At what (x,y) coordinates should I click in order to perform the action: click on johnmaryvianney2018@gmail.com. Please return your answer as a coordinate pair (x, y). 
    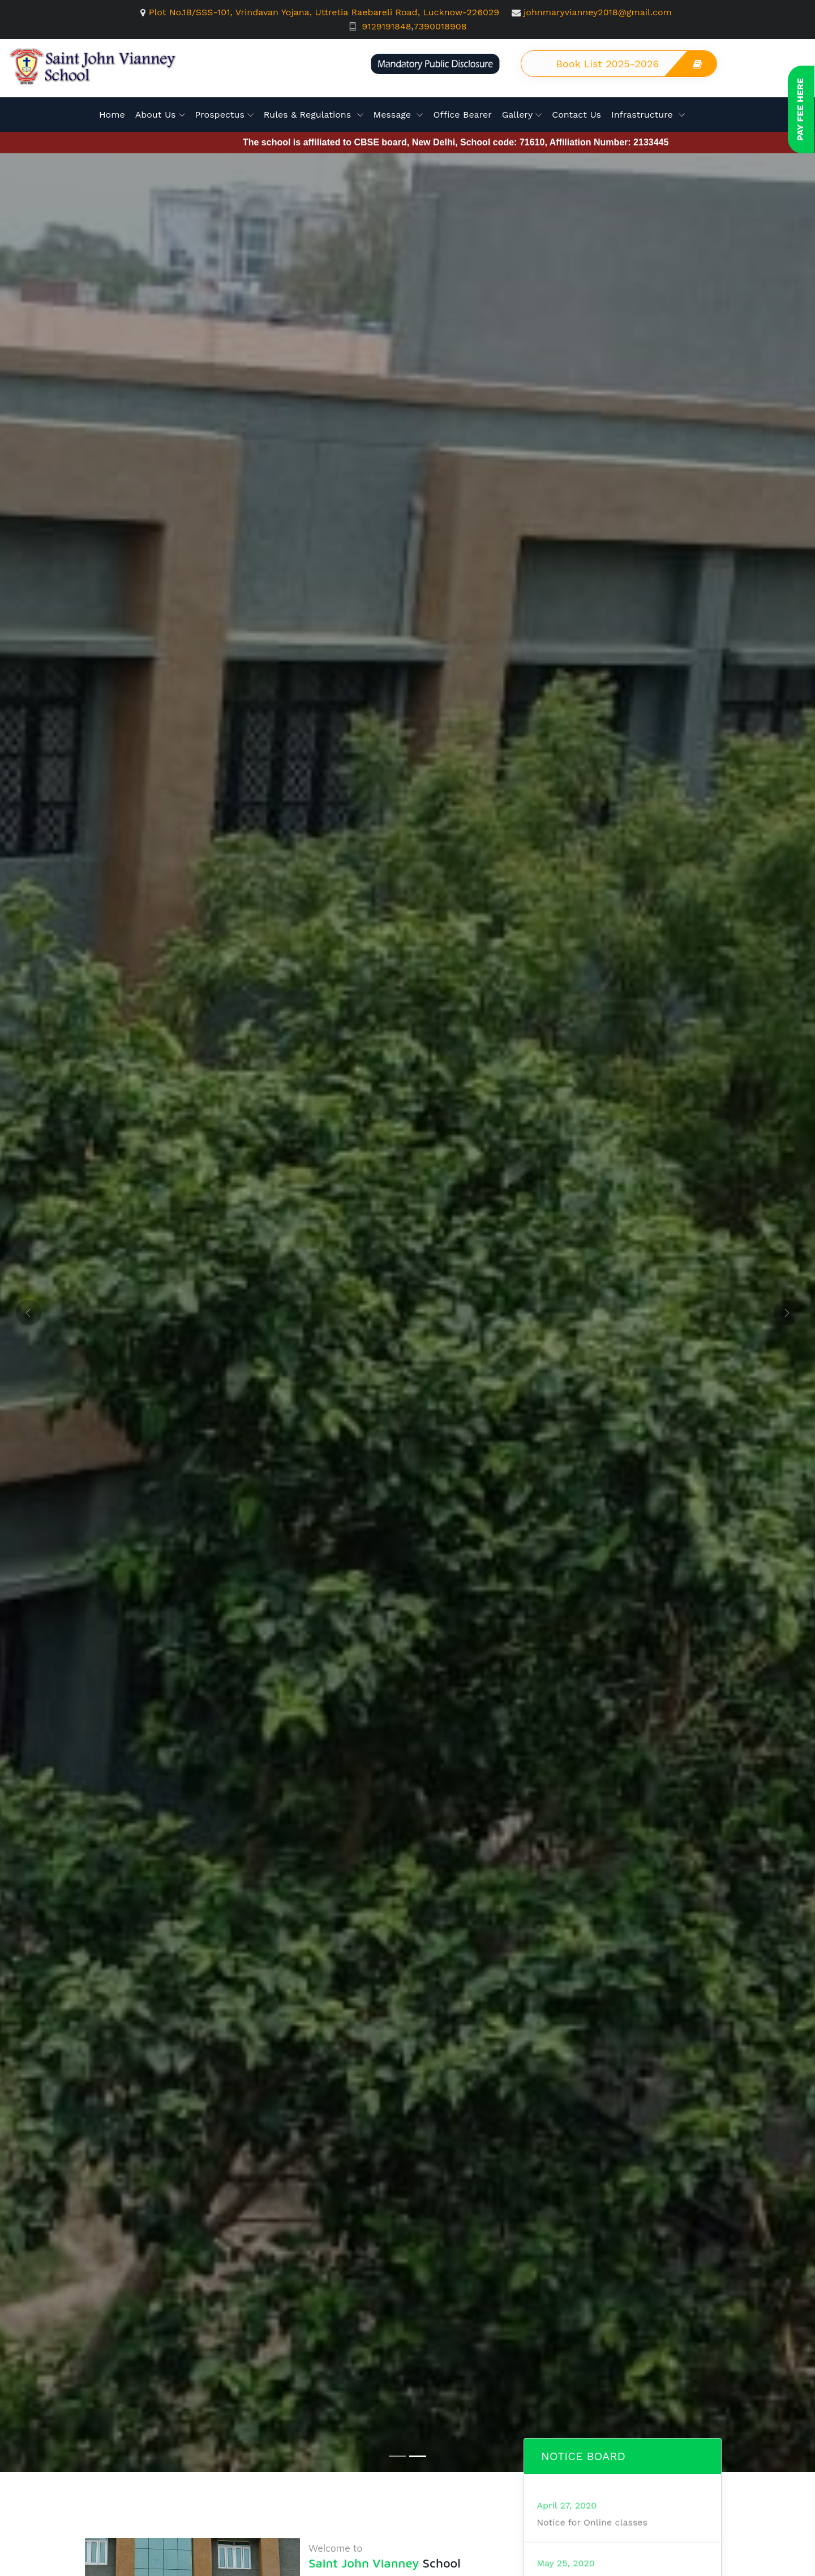
    Looking at the image, I should click on (598, 12).